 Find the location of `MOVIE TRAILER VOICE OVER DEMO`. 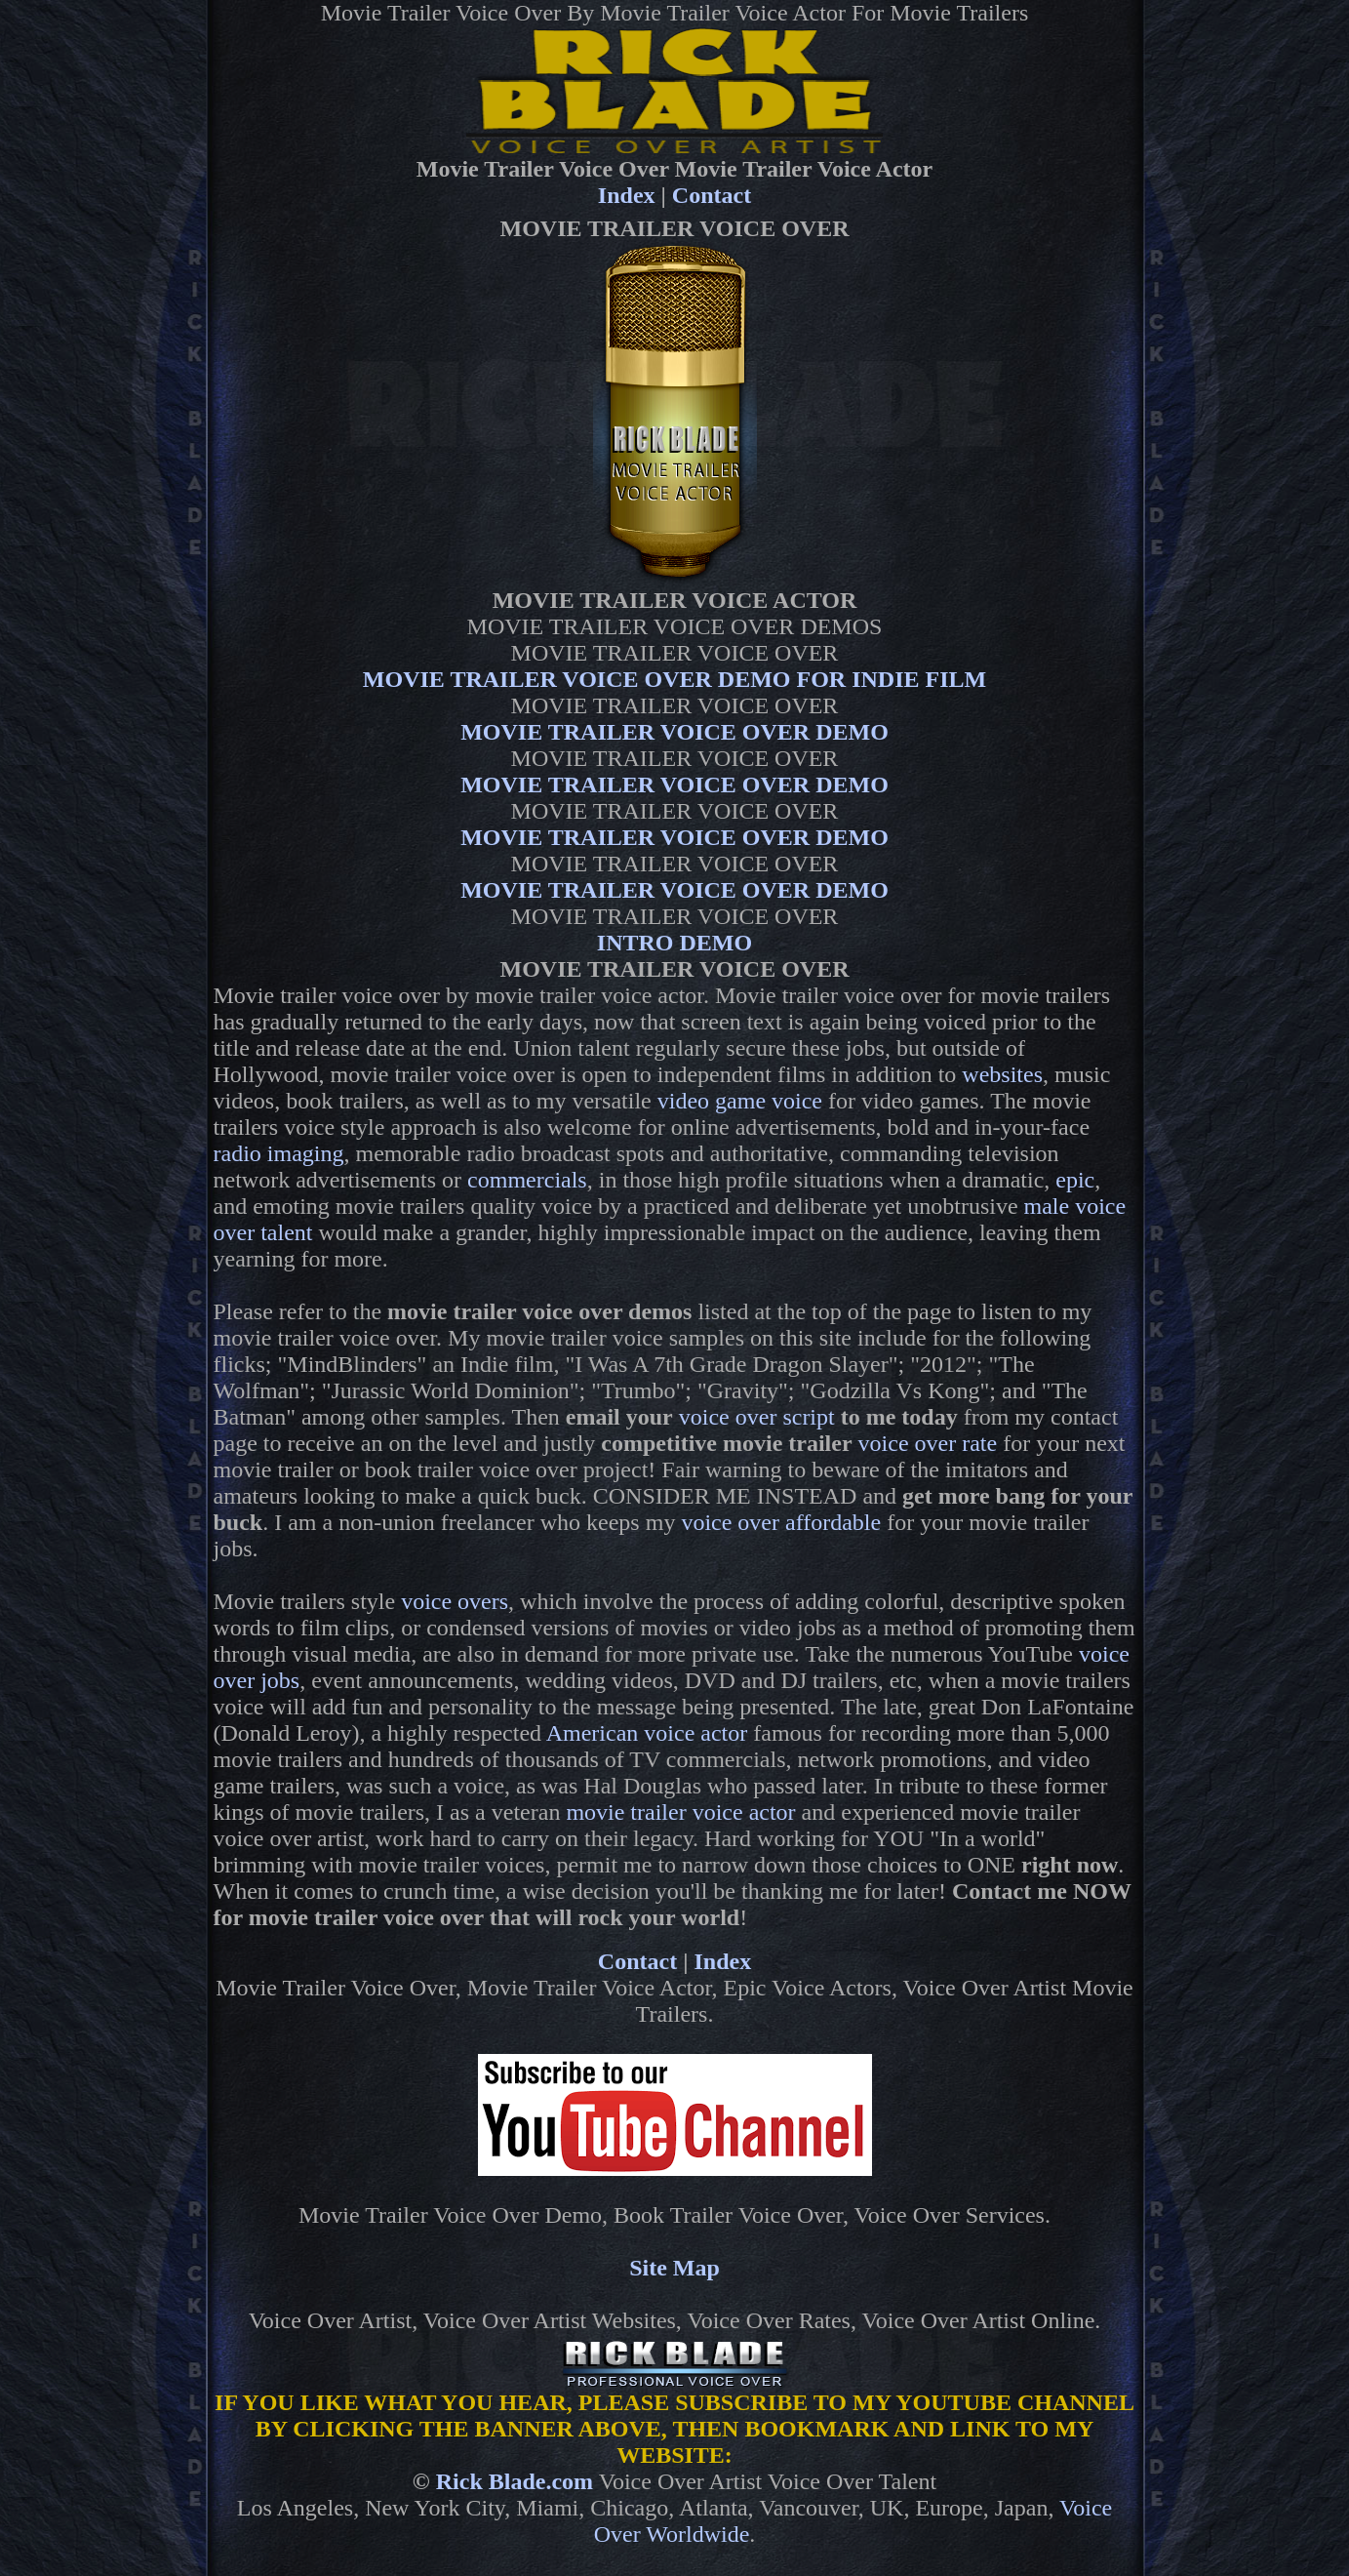

MOVIE TRAILER VOICE OVER DEMO is located at coordinates (674, 732).